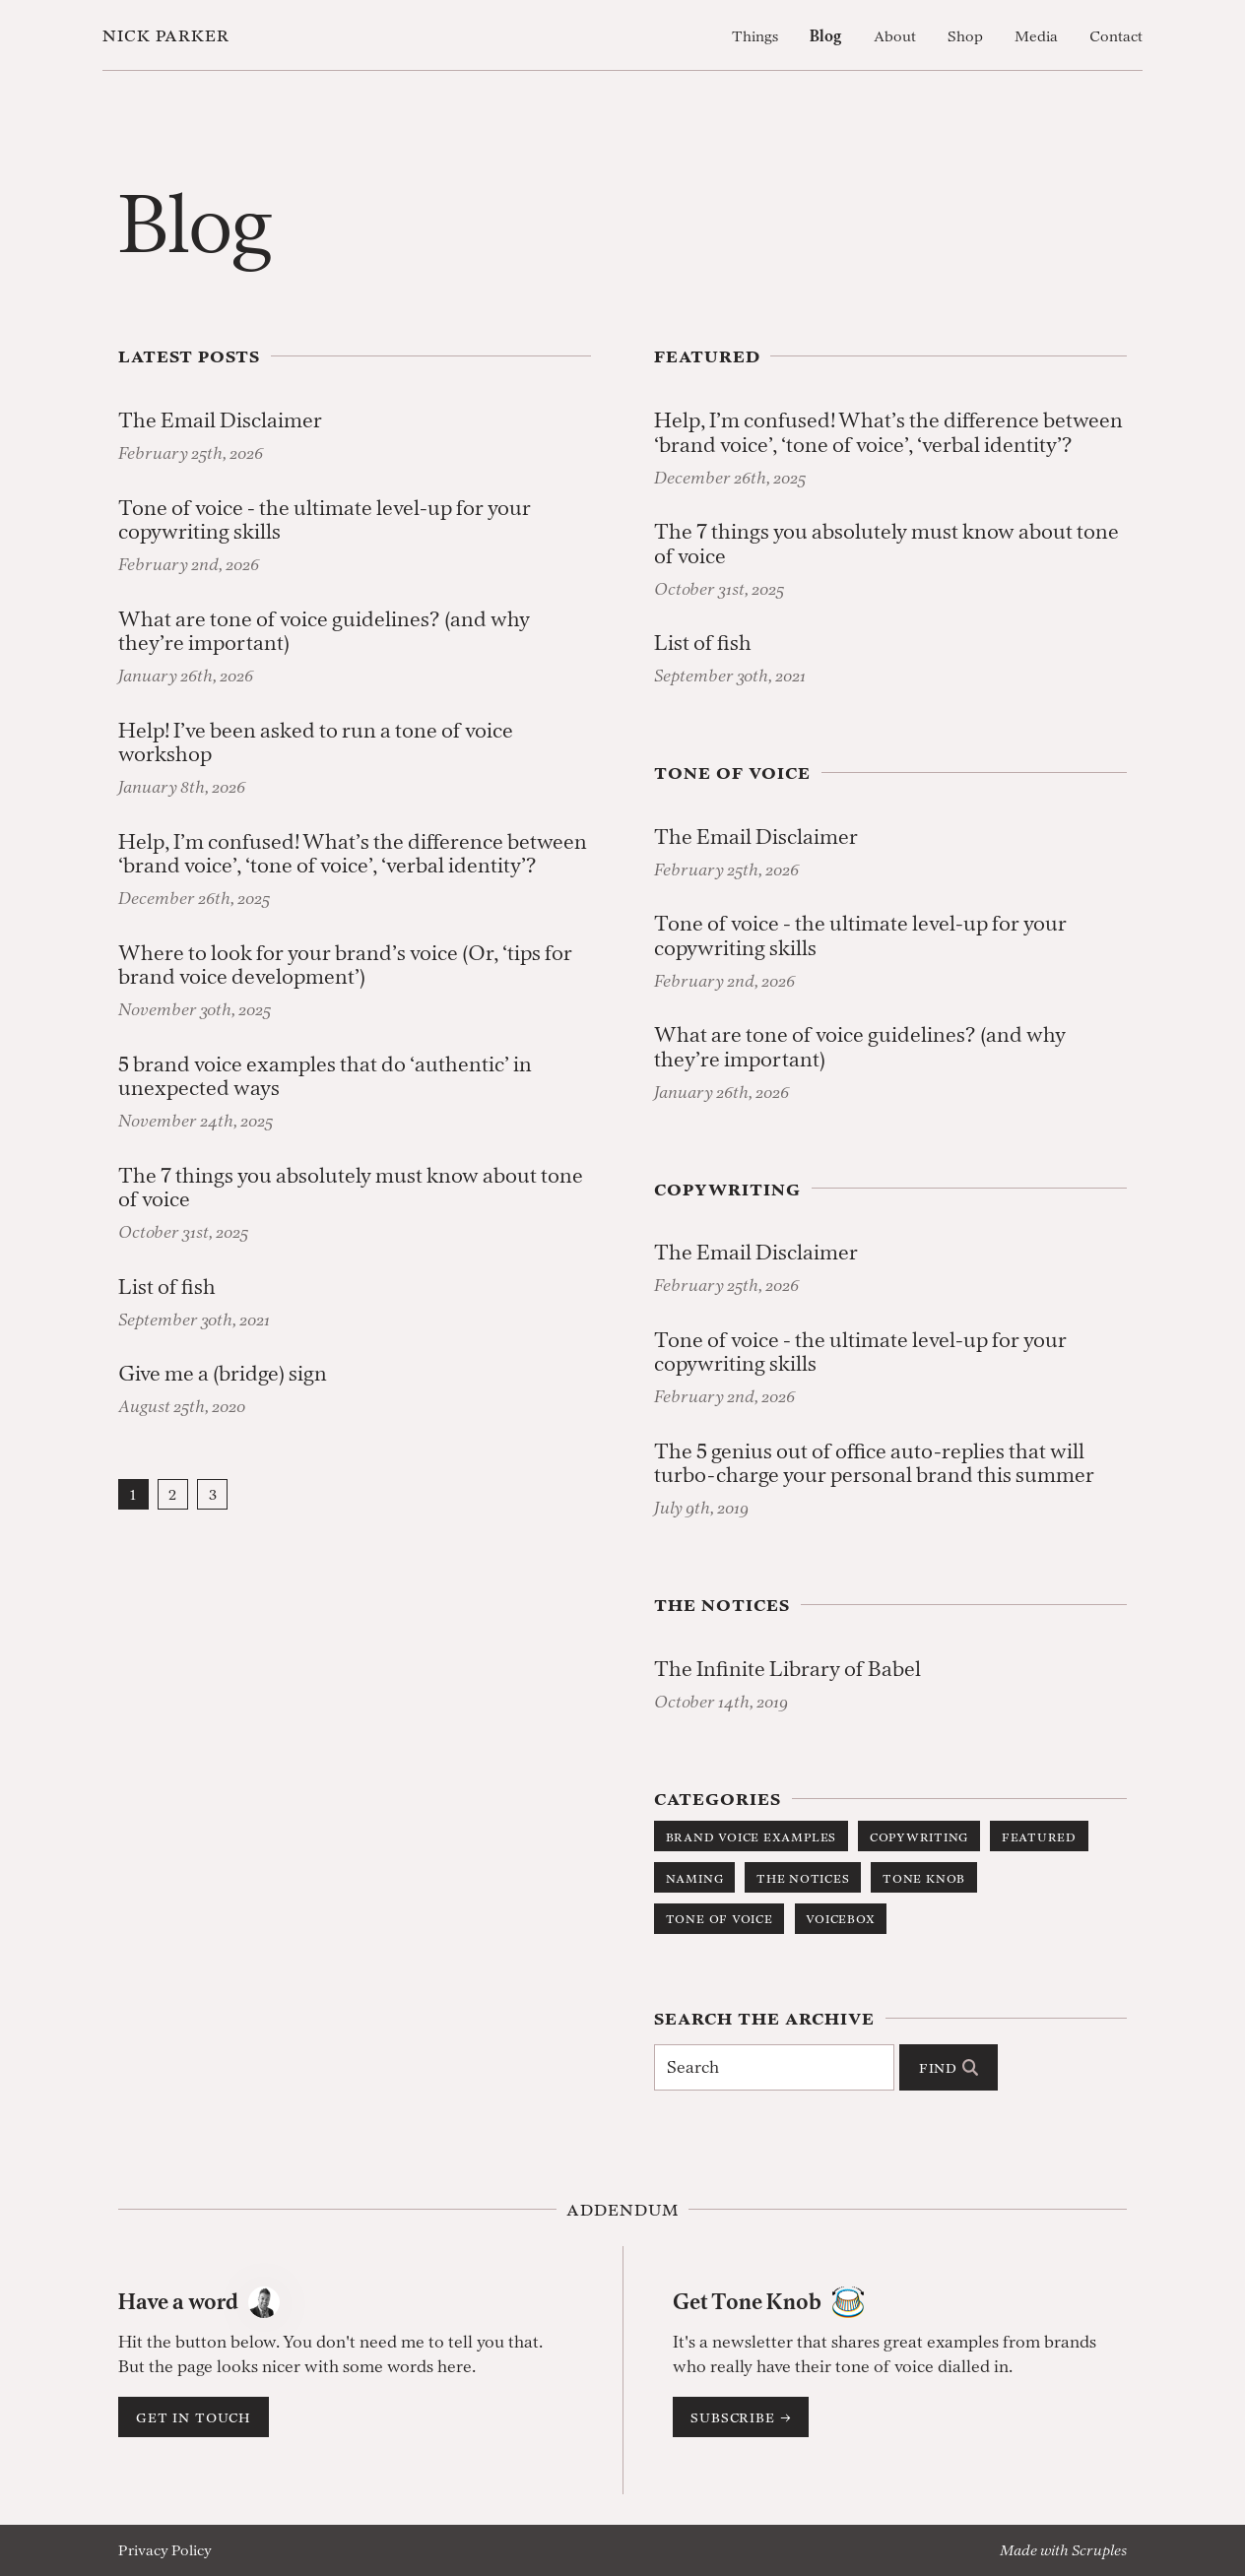 Image resolution: width=1245 pixels, height=2576 pixels. I want to click on About, so click(895, 36).